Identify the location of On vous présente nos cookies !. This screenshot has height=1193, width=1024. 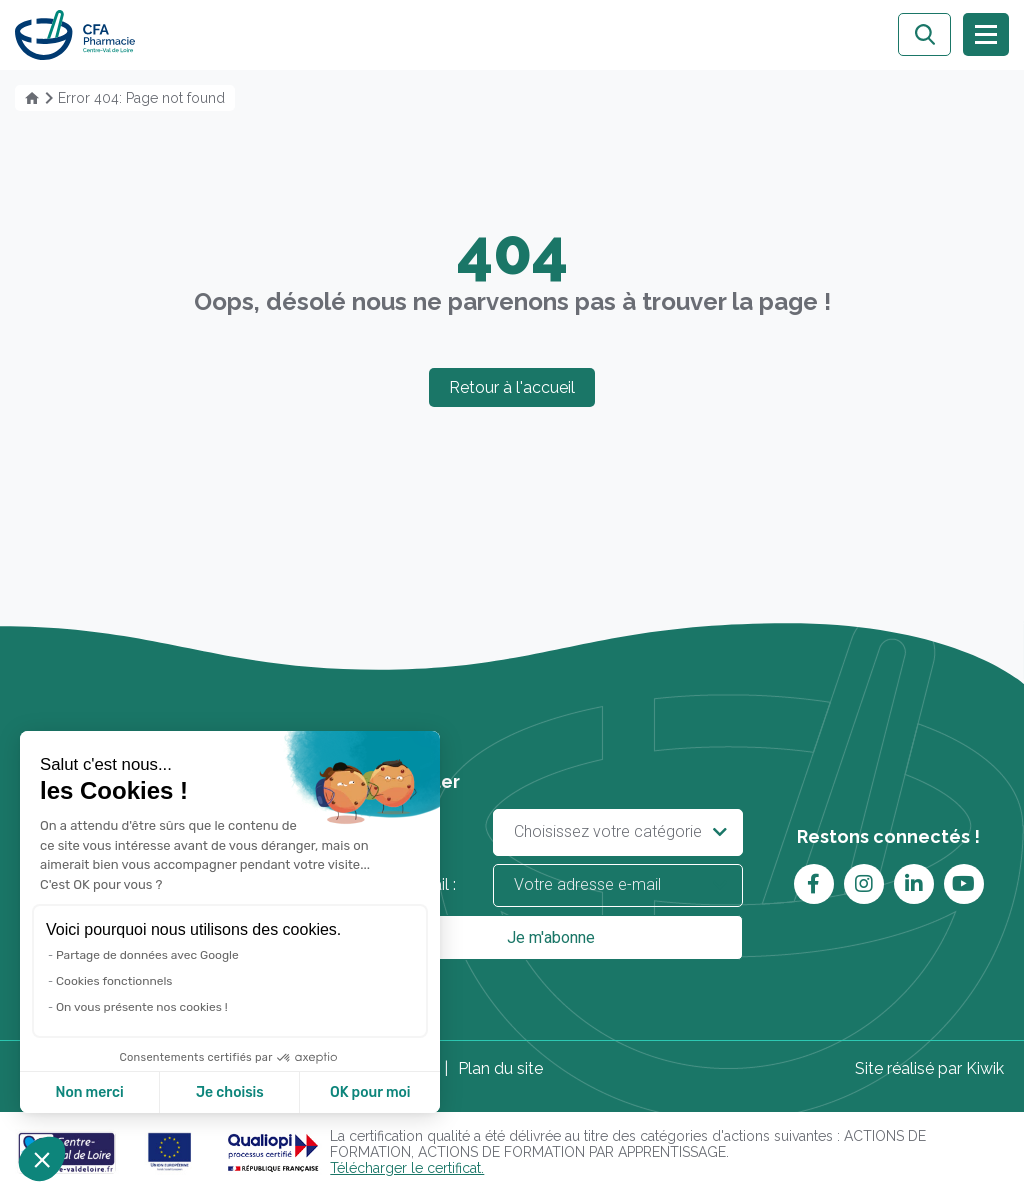
(142, 1007).